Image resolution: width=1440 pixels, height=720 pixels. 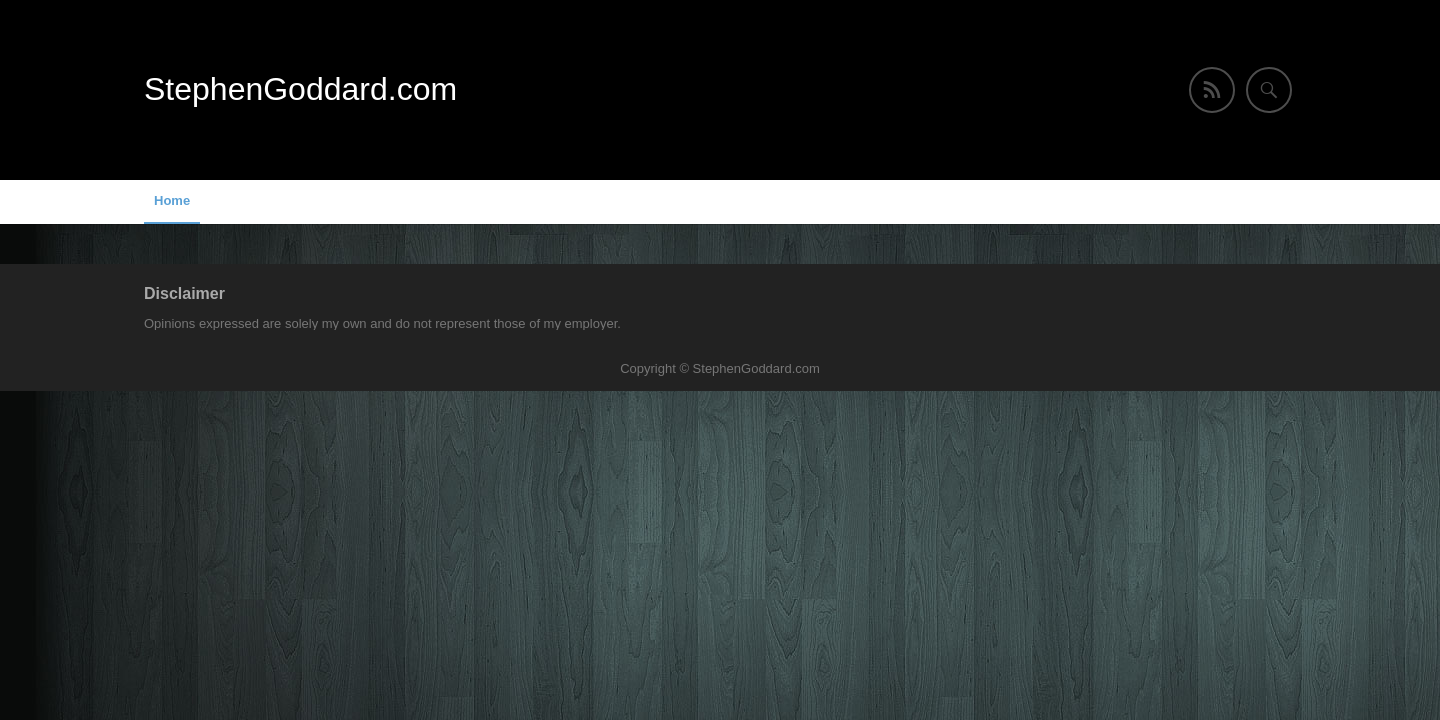 I want to click on StephenGoddard.com, so click(x=300, y=89).